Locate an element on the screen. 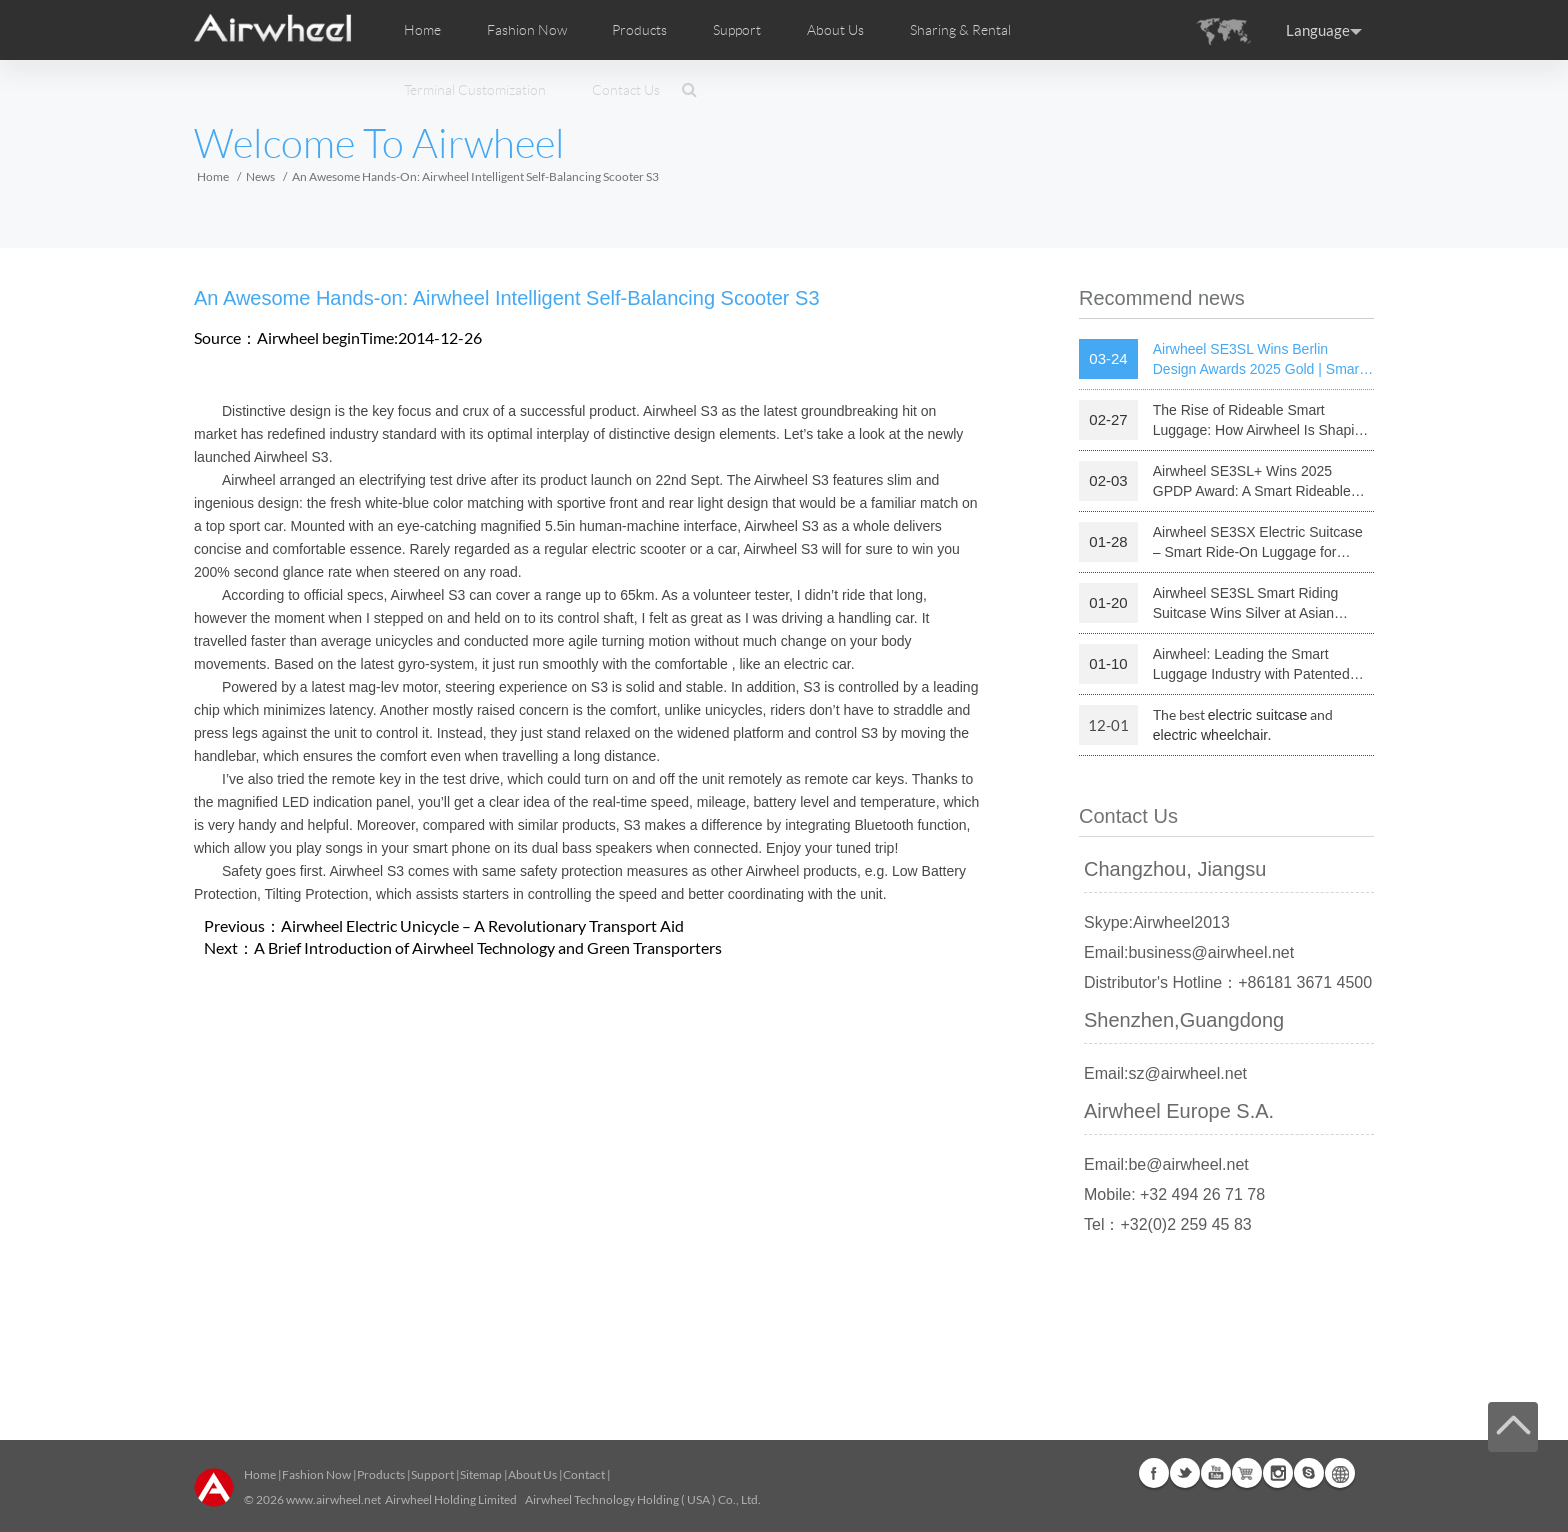  A Brief Introduction of Airwheel Technology and Green Transporters is located at coordinates (488, 947).